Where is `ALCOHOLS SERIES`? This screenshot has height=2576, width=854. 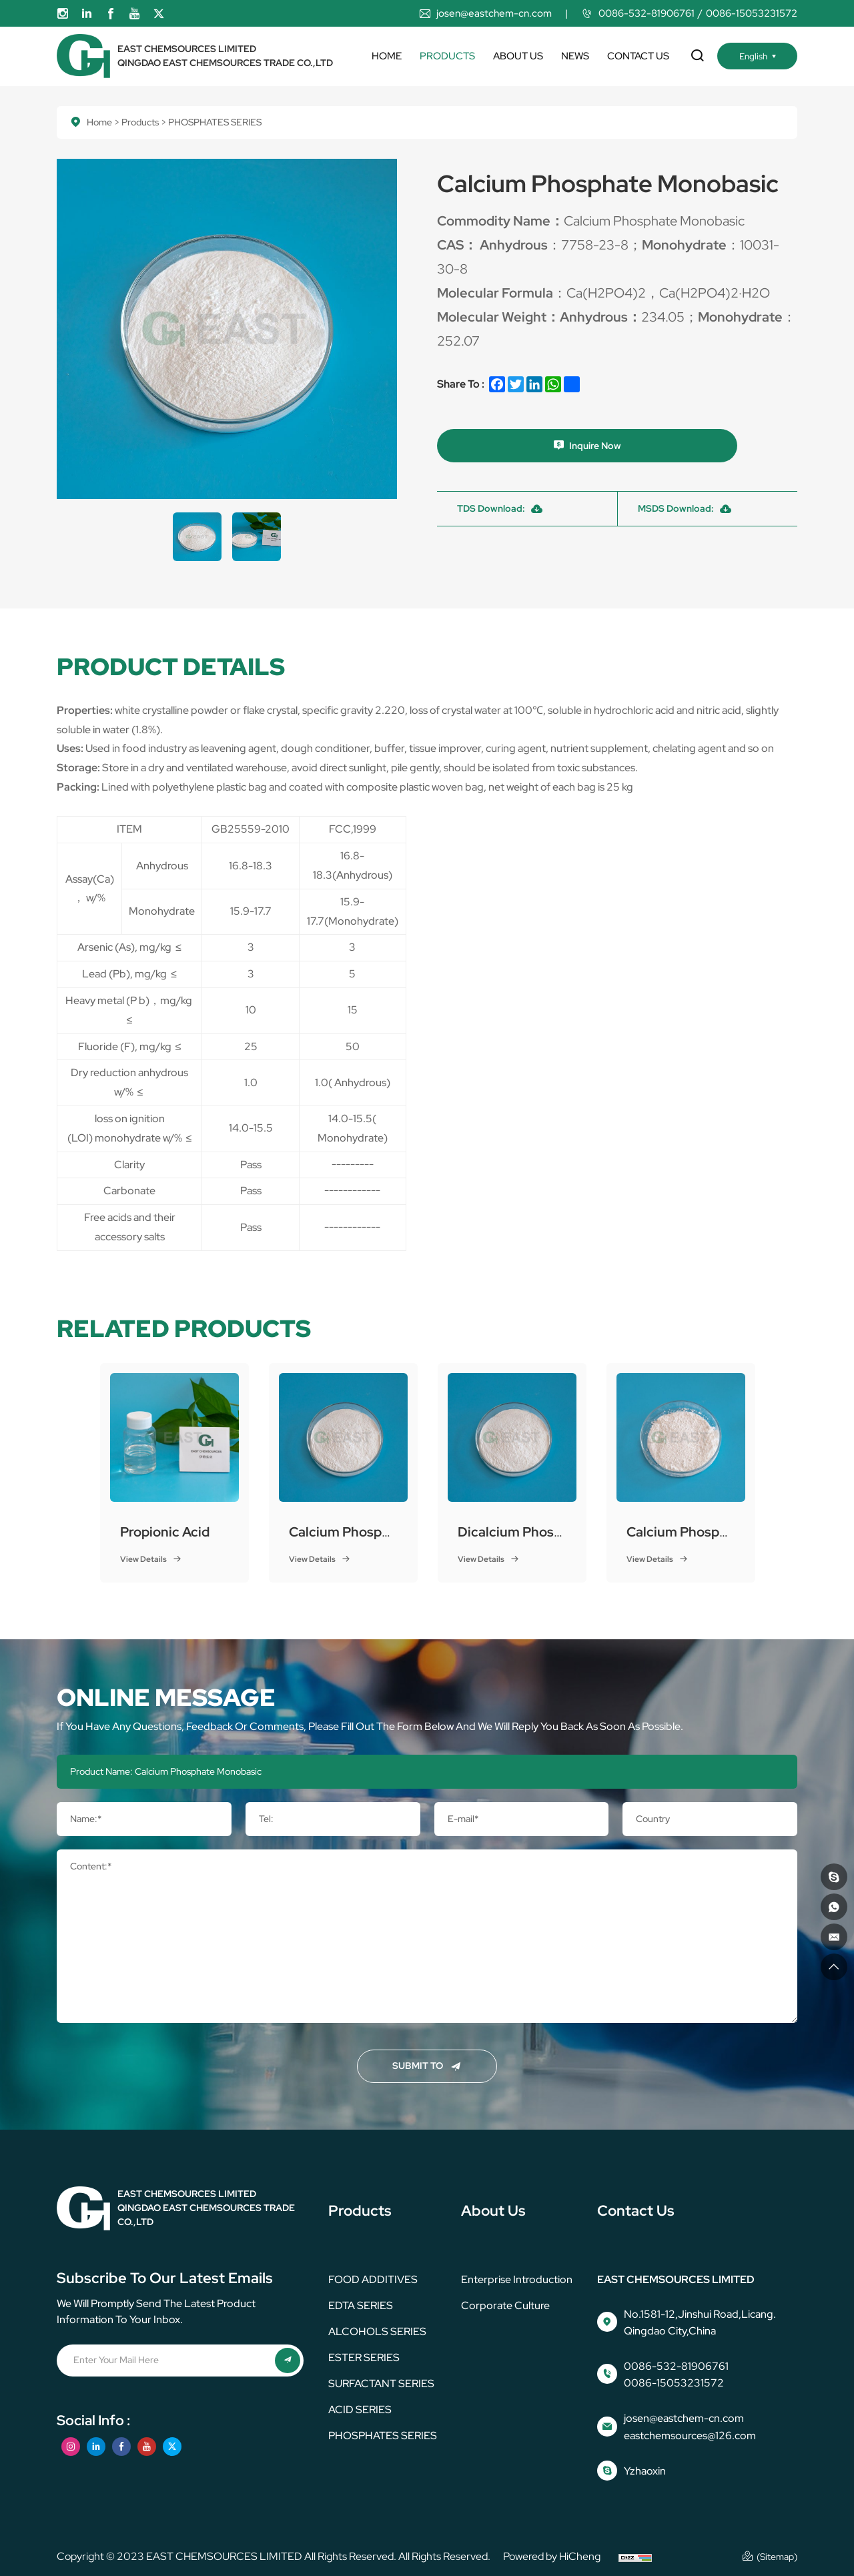
ALCOHOLS SERIES is located at coordinates (377, 2331).